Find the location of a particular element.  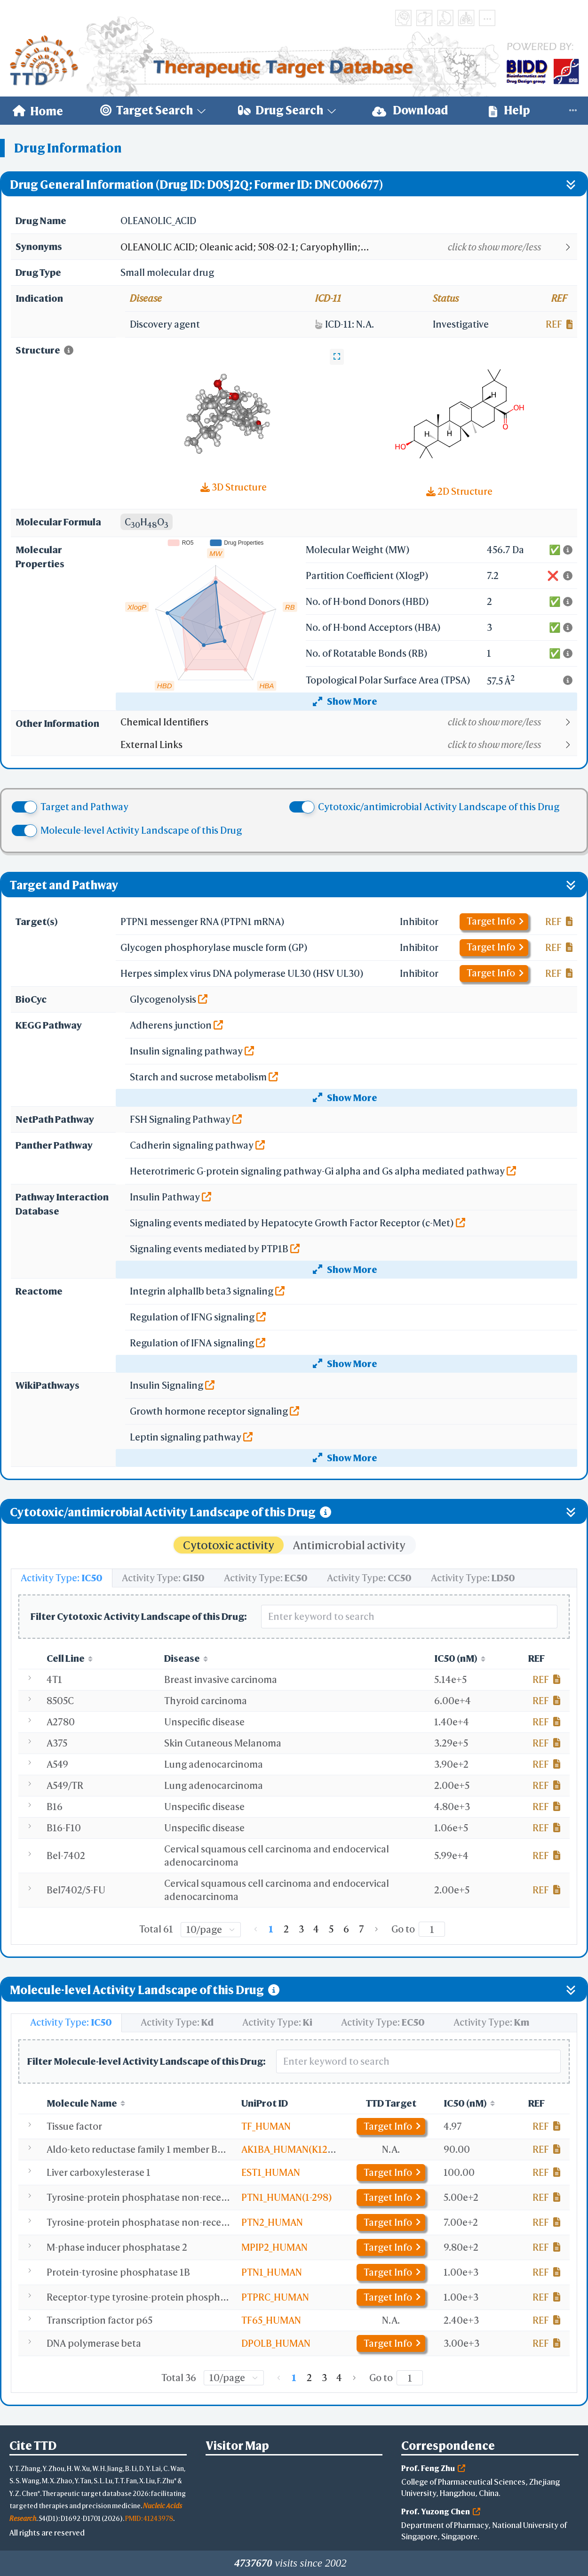

3D Structure is located at coordinates (233, 487).